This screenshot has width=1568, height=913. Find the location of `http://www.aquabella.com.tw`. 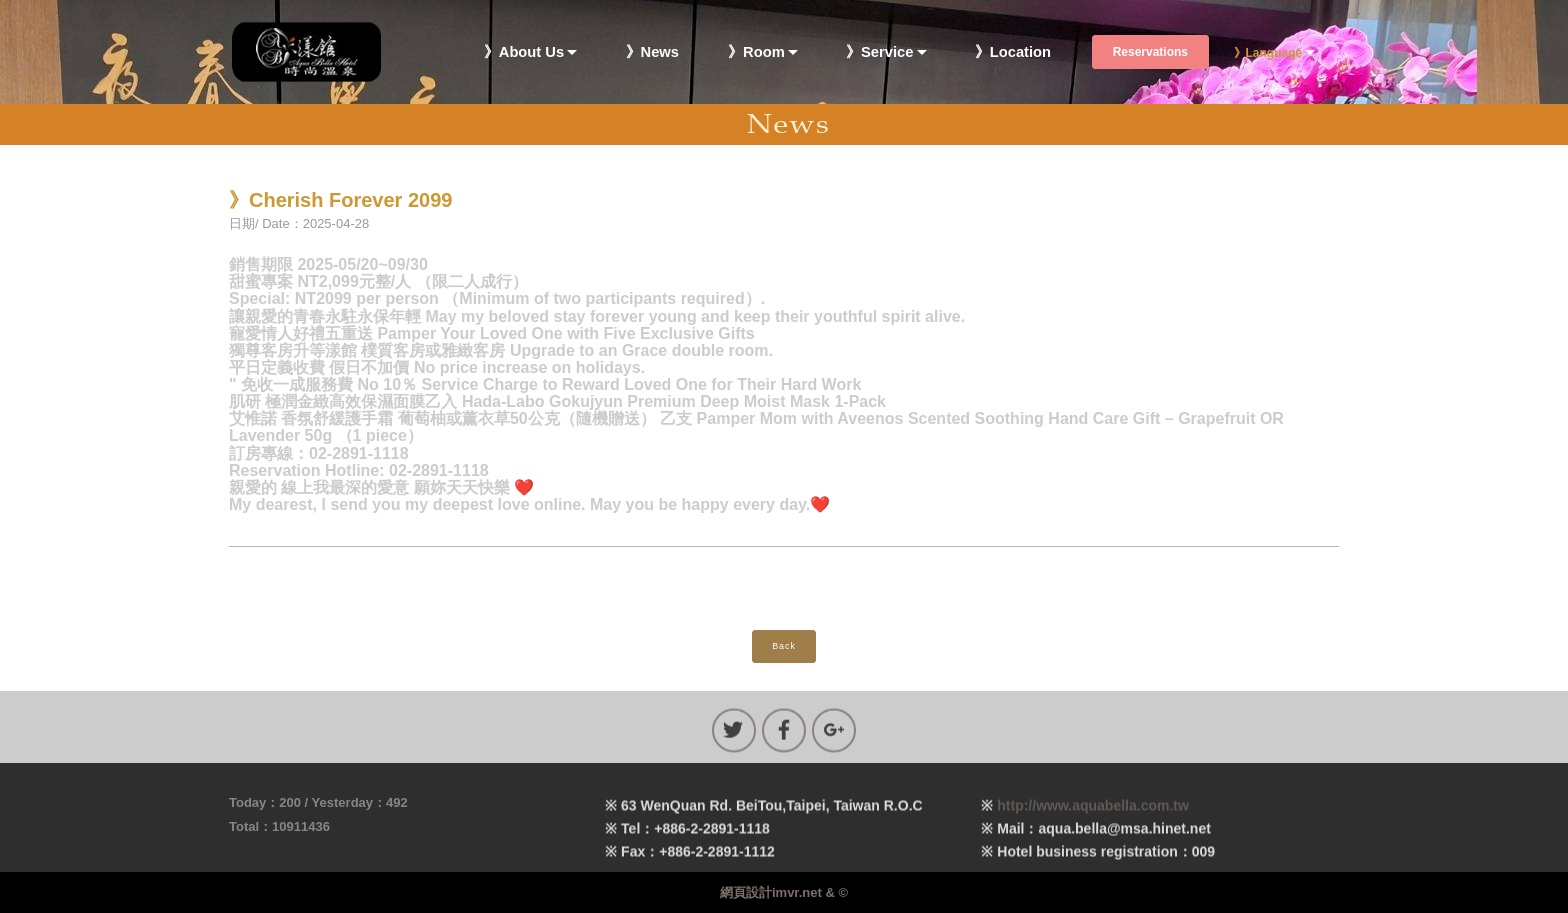

http://www.aquabella.com.tw is located at coordinates (1093, 823).